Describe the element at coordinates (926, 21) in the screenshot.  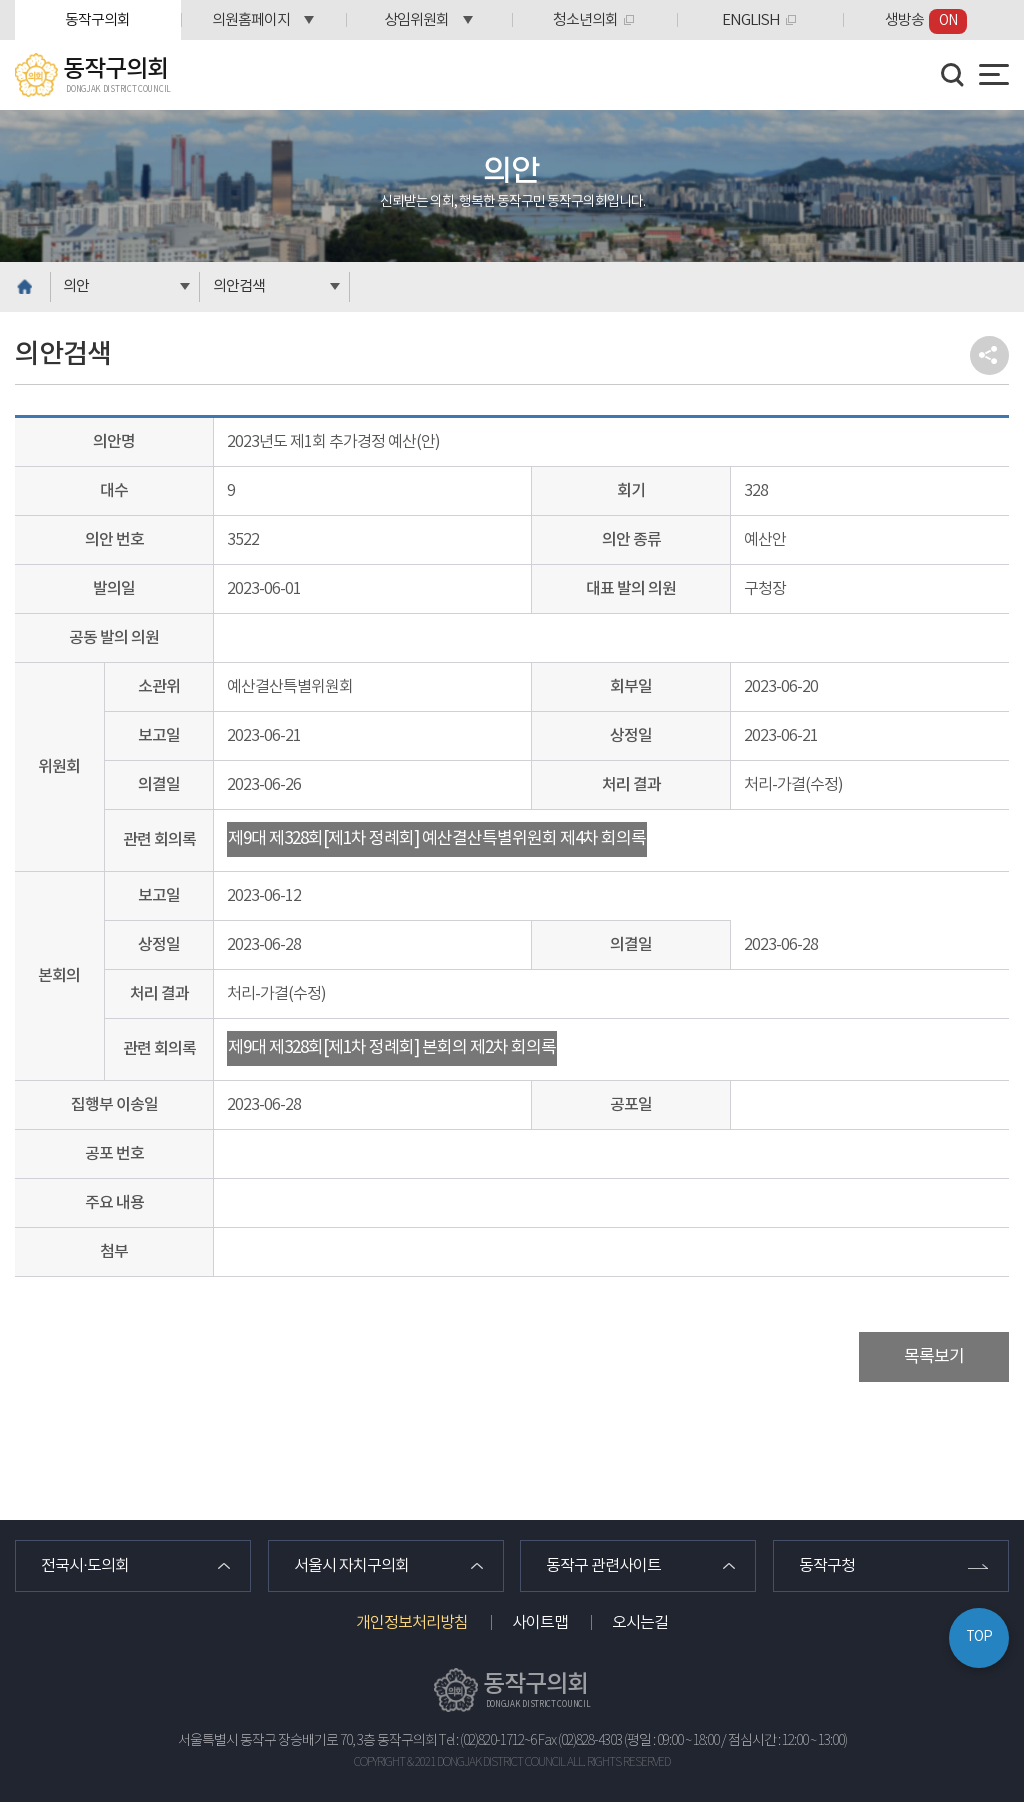
I see `생방송` at that location.